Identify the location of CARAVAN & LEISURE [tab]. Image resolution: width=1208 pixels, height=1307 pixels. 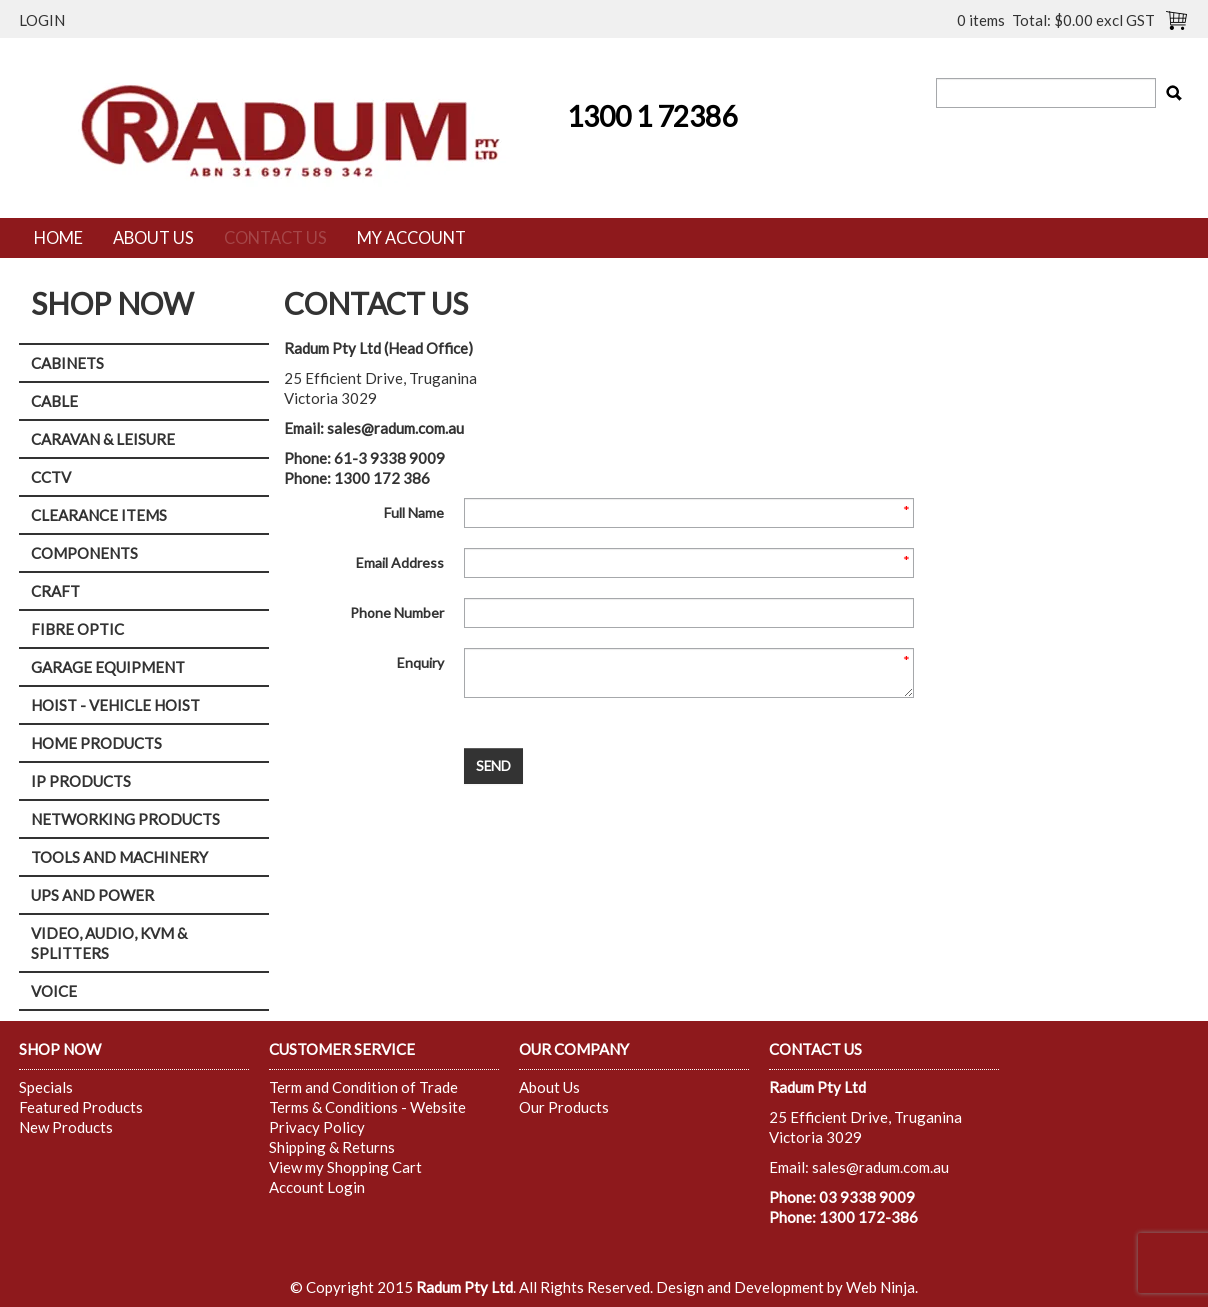
(103, 439).